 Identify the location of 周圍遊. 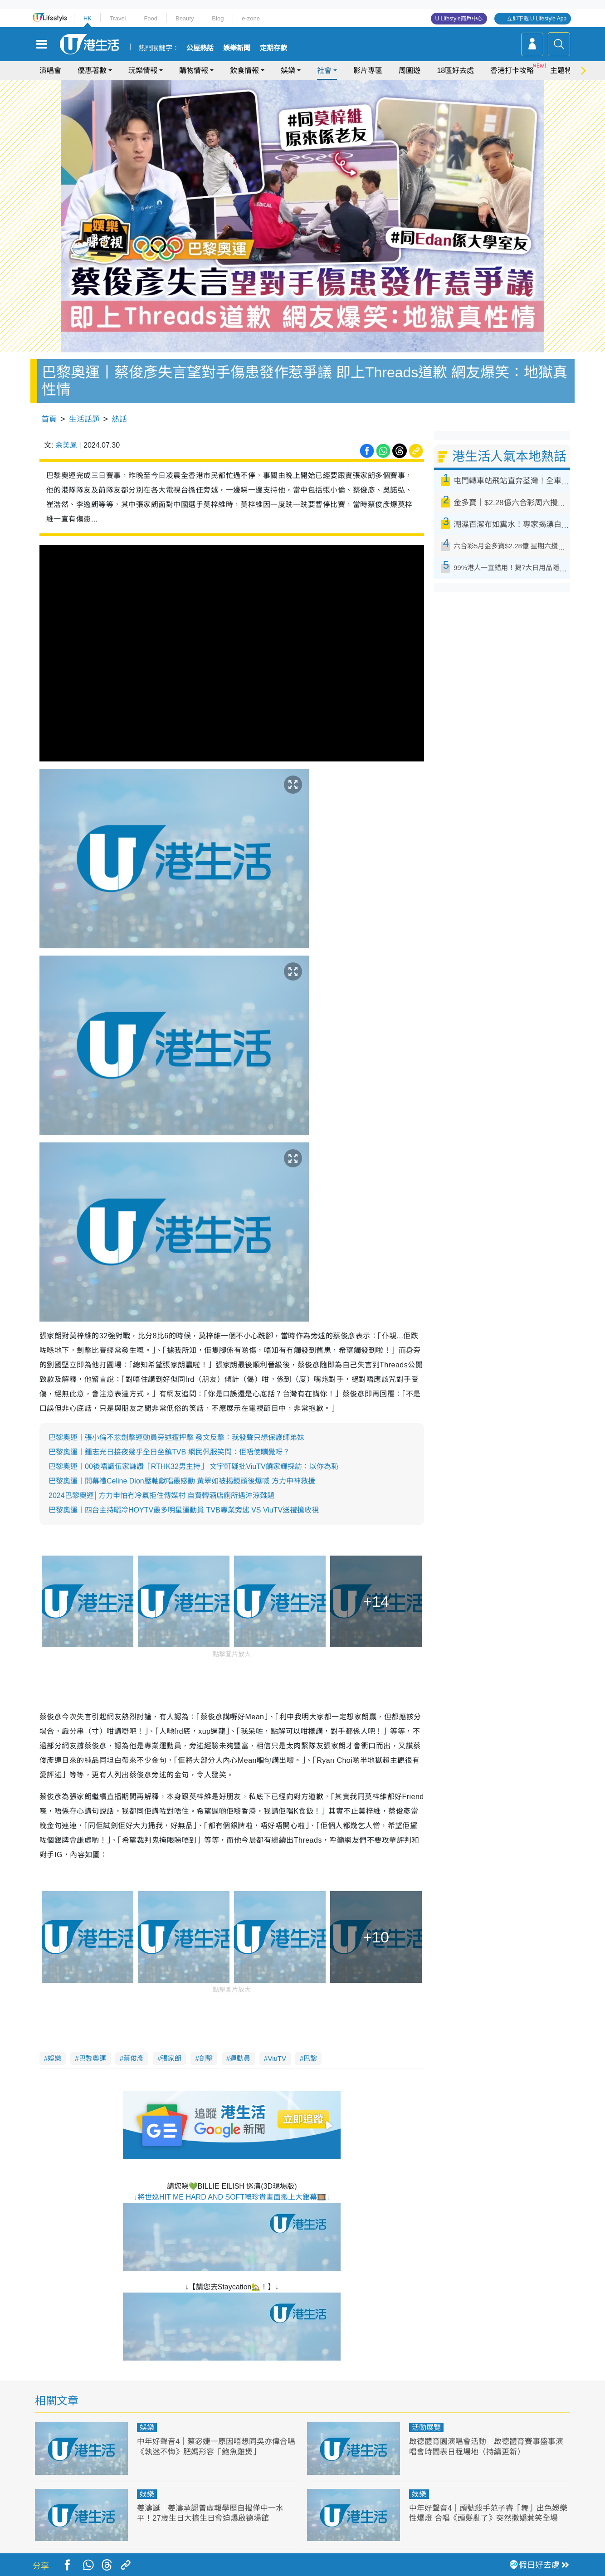
(409, 70).